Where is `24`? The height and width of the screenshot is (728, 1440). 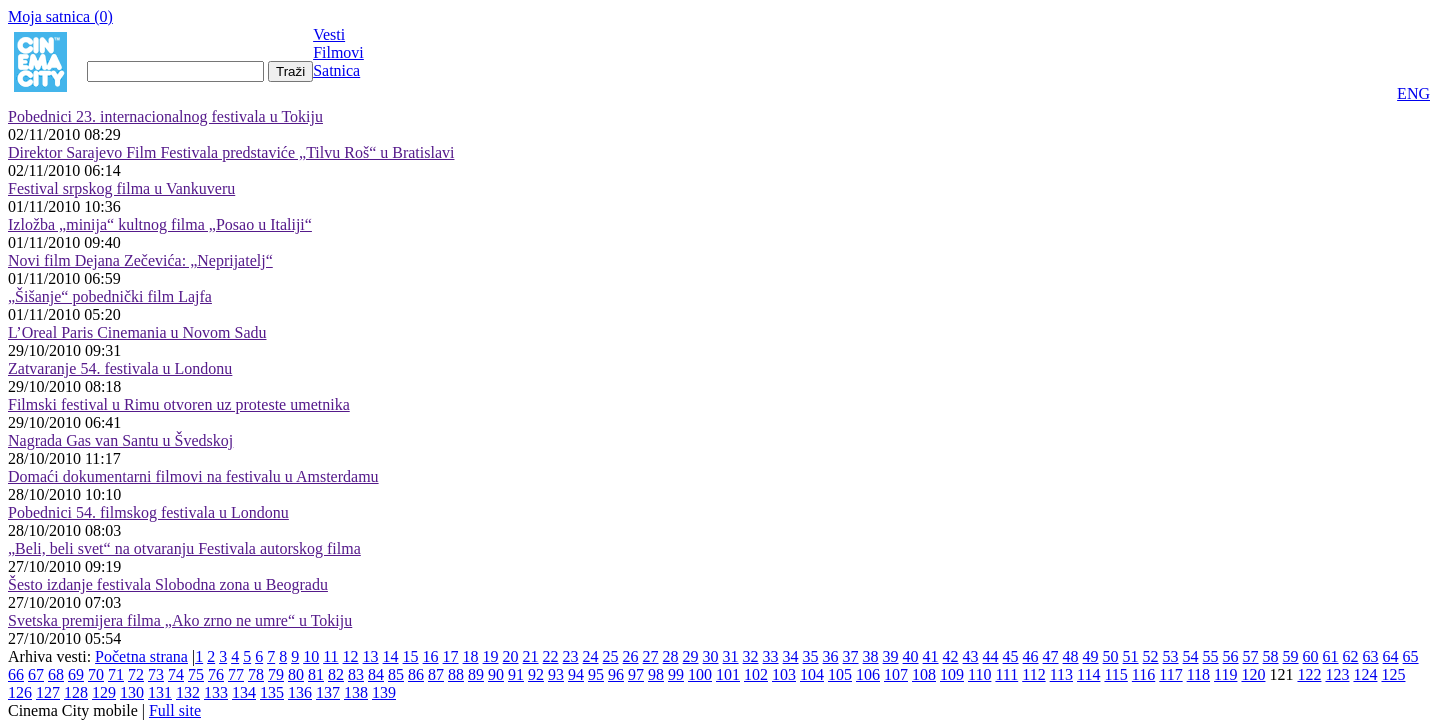
24 is located at coordinates (591, 656).